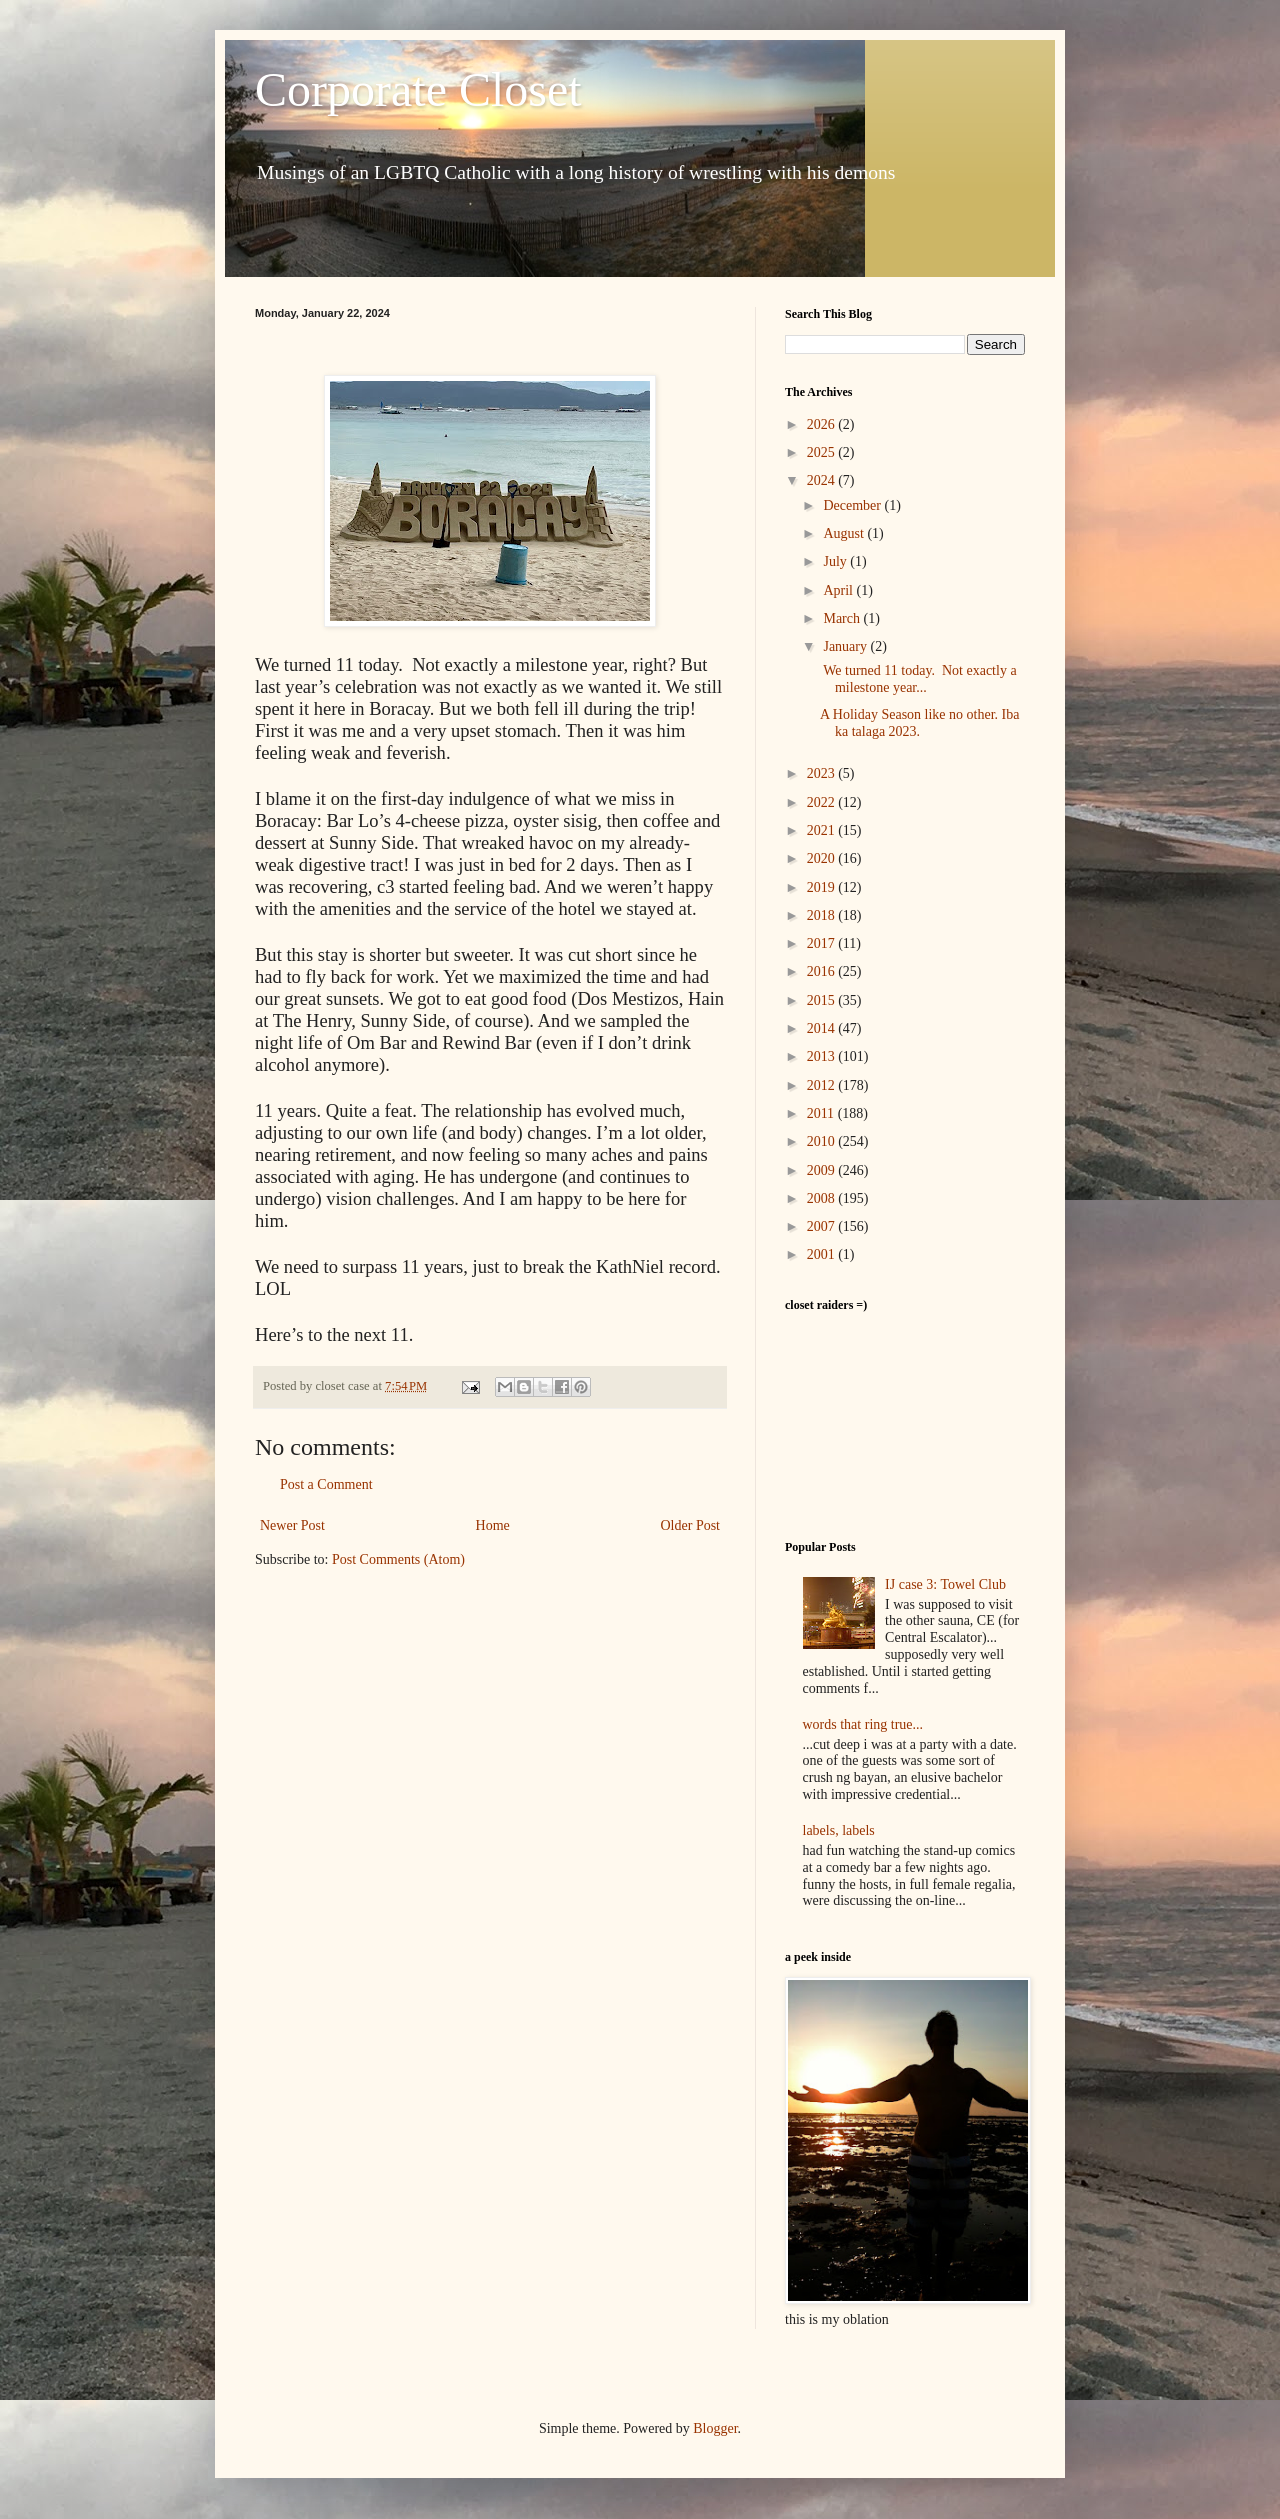 The image size is (1280, 2519). Describe the element at coordinates (823, 1198) in the screenshot. I see `2008` at that location.